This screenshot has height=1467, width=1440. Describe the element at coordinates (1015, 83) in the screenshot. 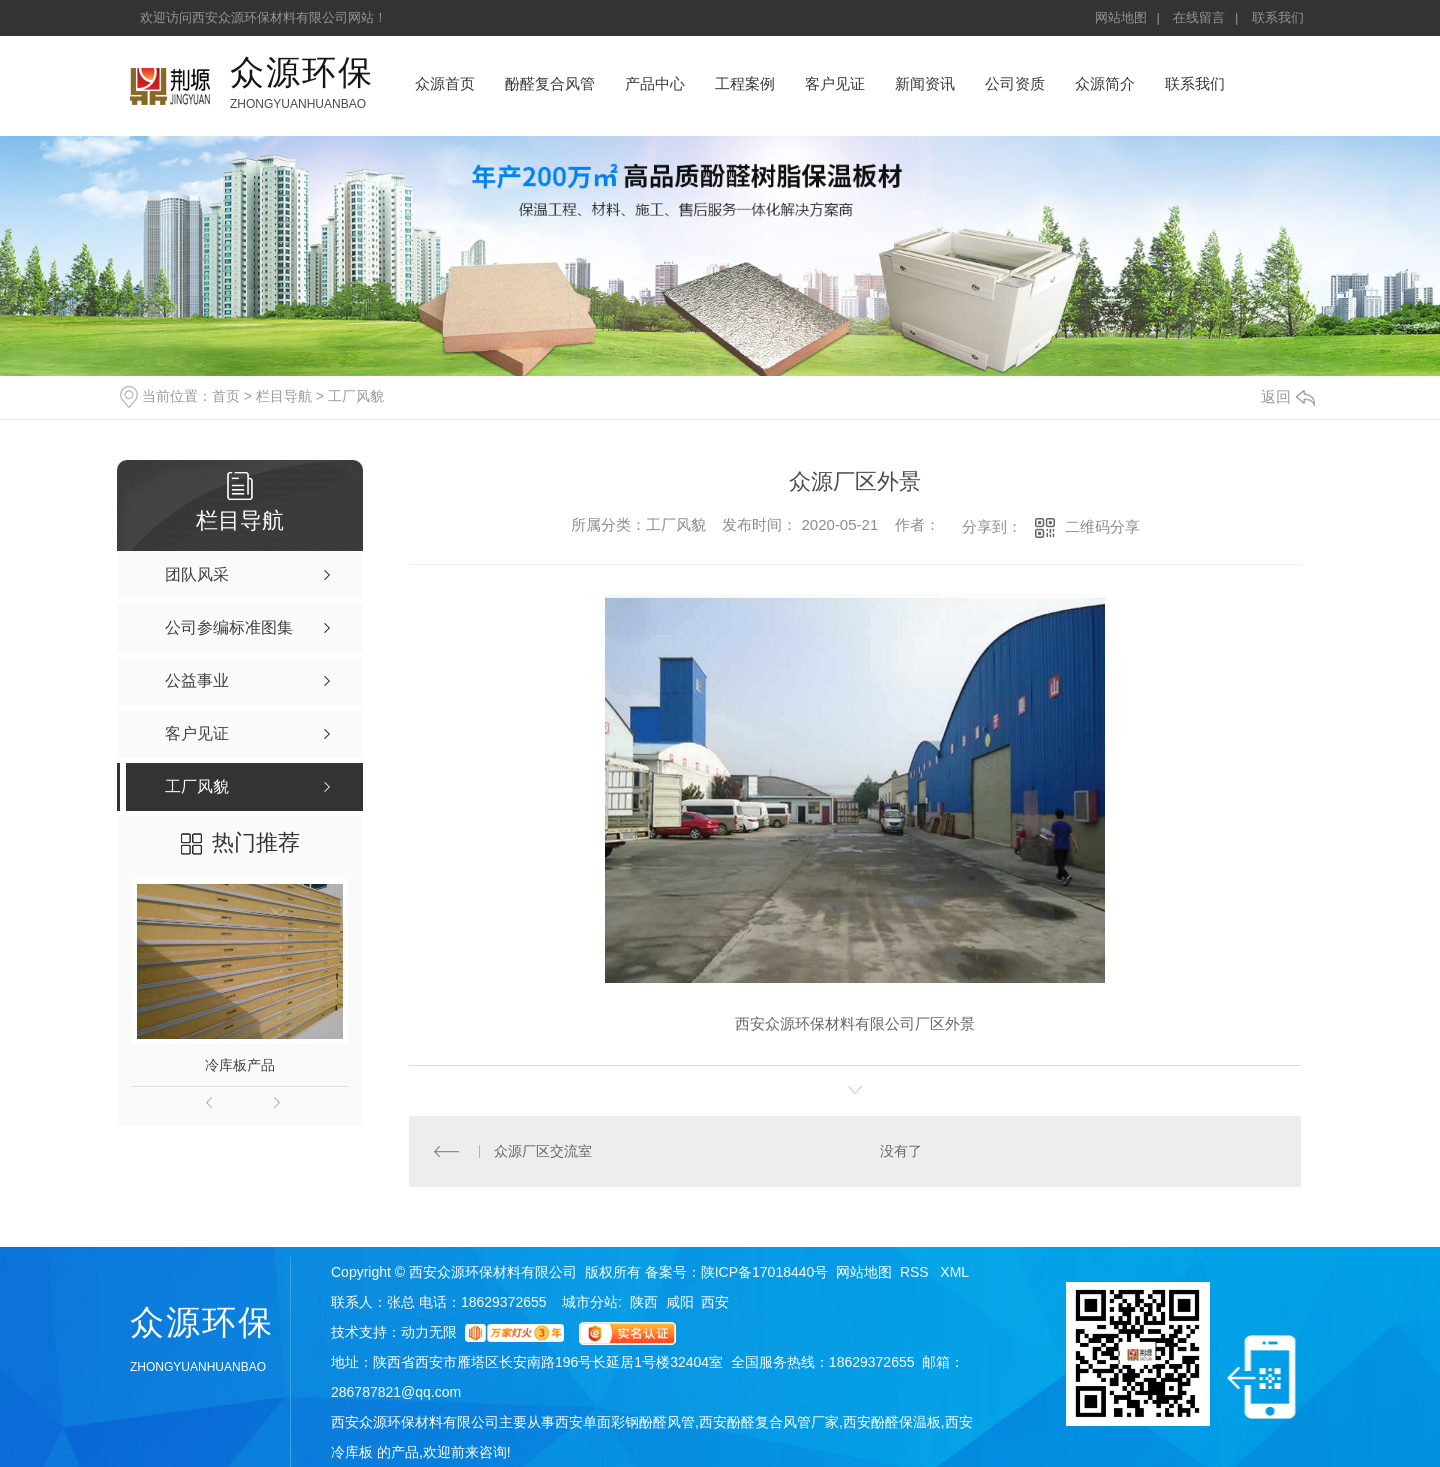

I see `公司资质` at that location.